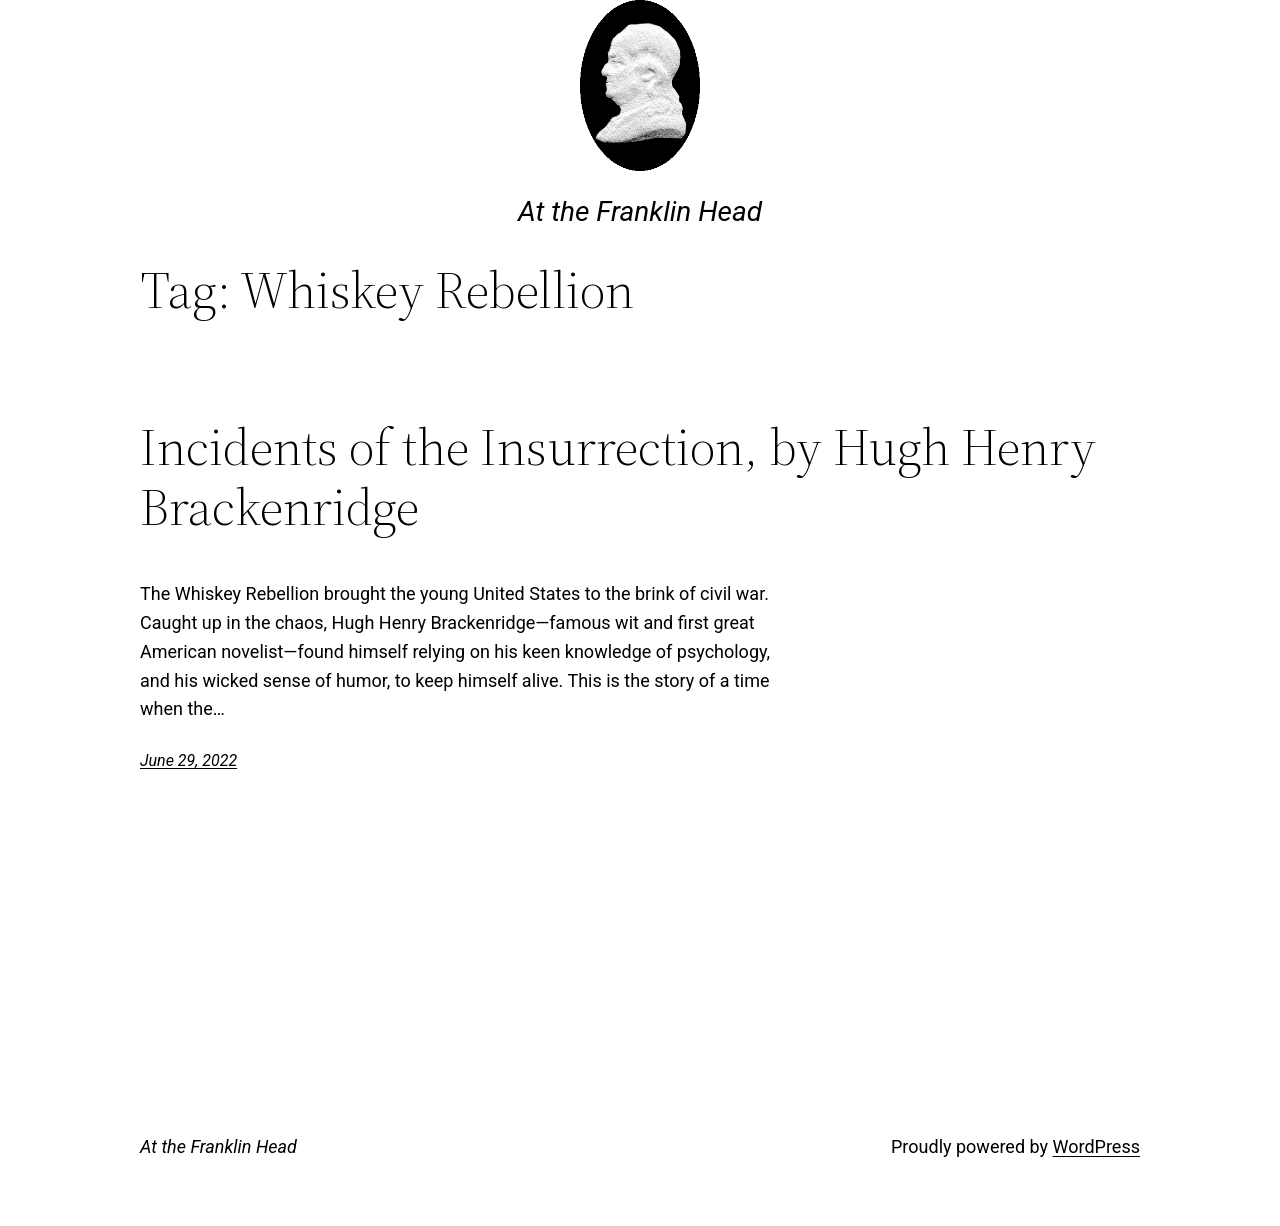 The width and height of the screenshot is (1280, 1226). I want to click on WordPress, so click(1096, 1146).